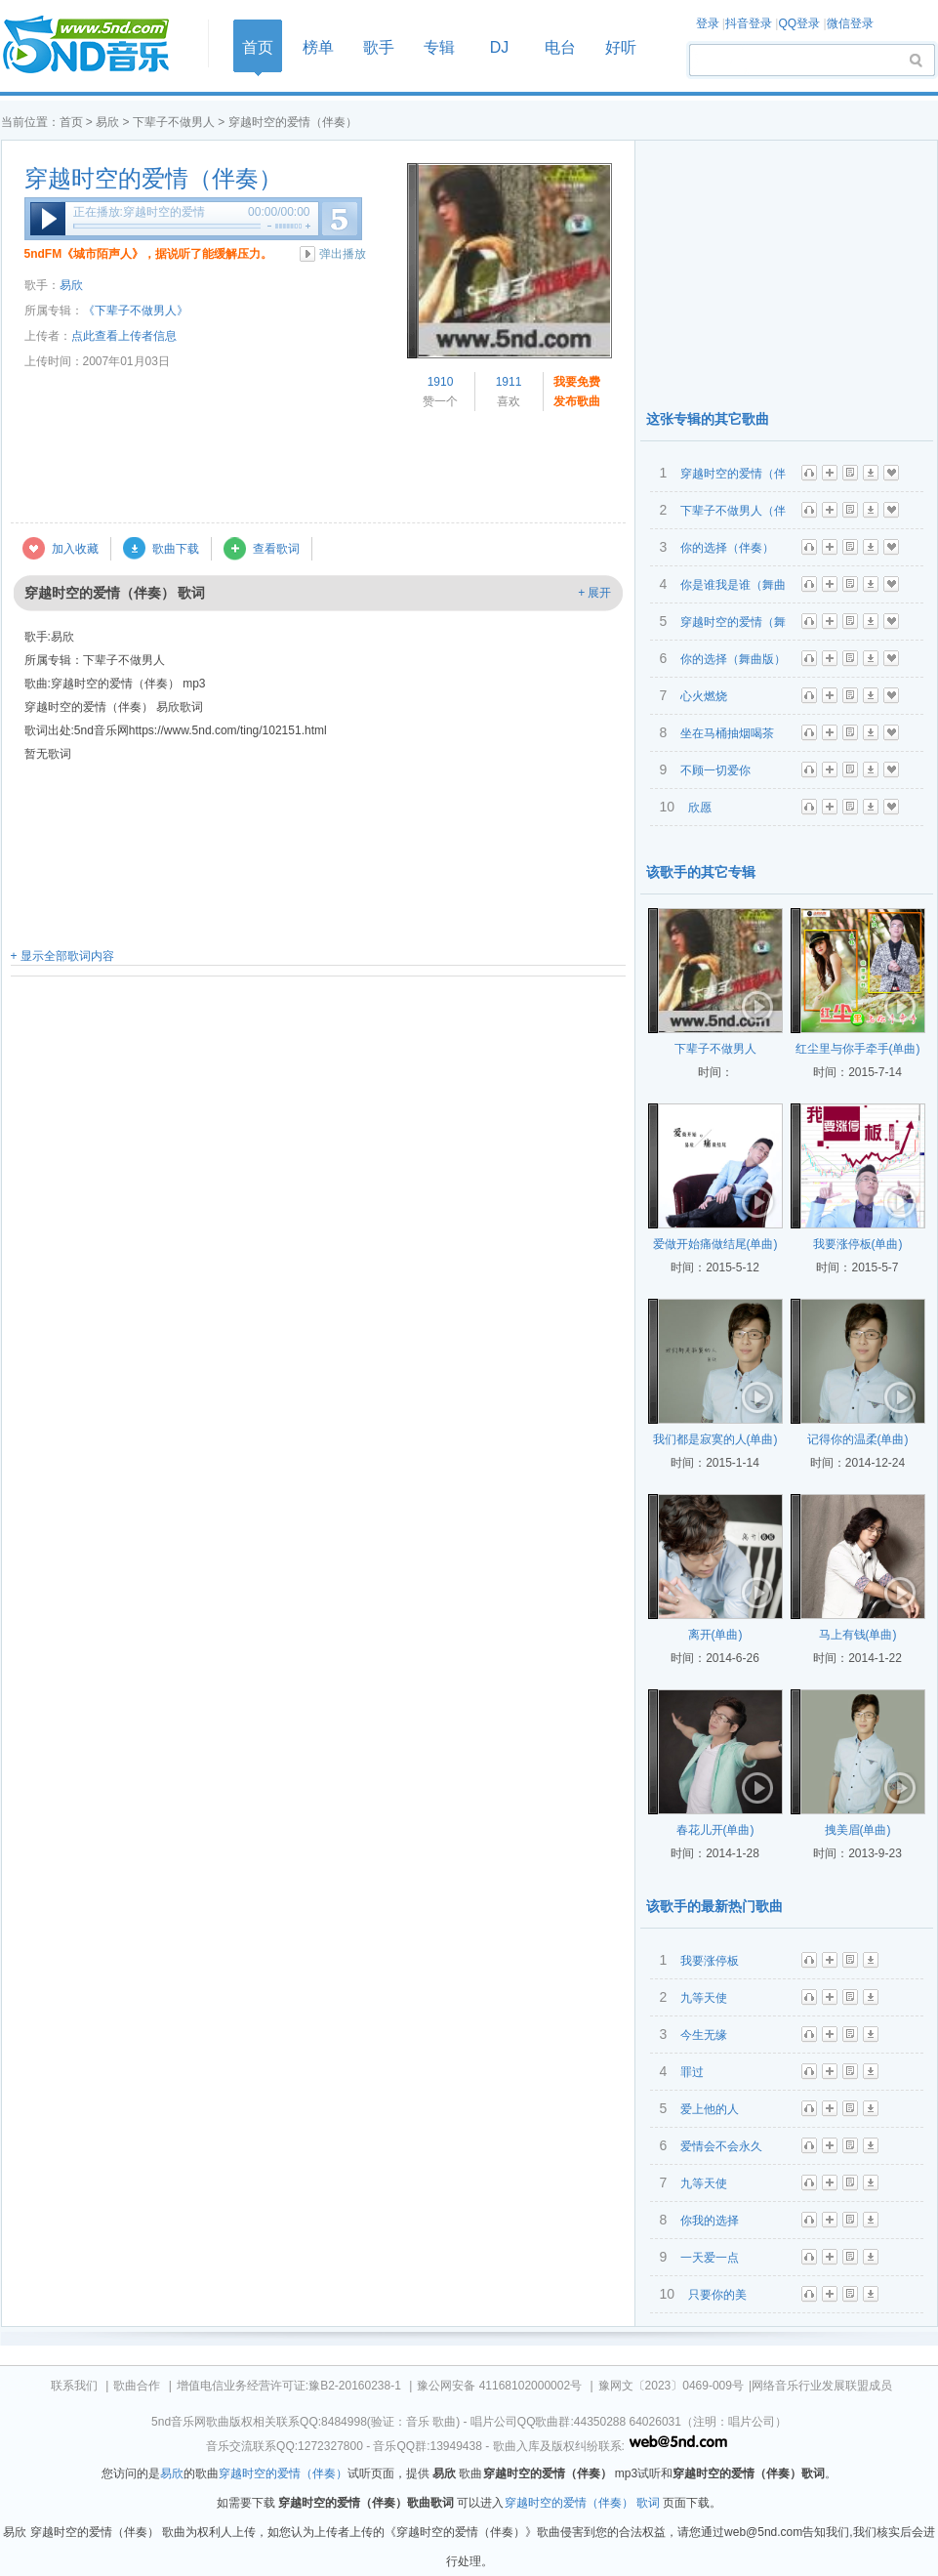 Image resolution: width=938 pixels, height=2576 pixels. Describe the element at coordinates (707, 23) in the screenshot. I see `登录` at that location.